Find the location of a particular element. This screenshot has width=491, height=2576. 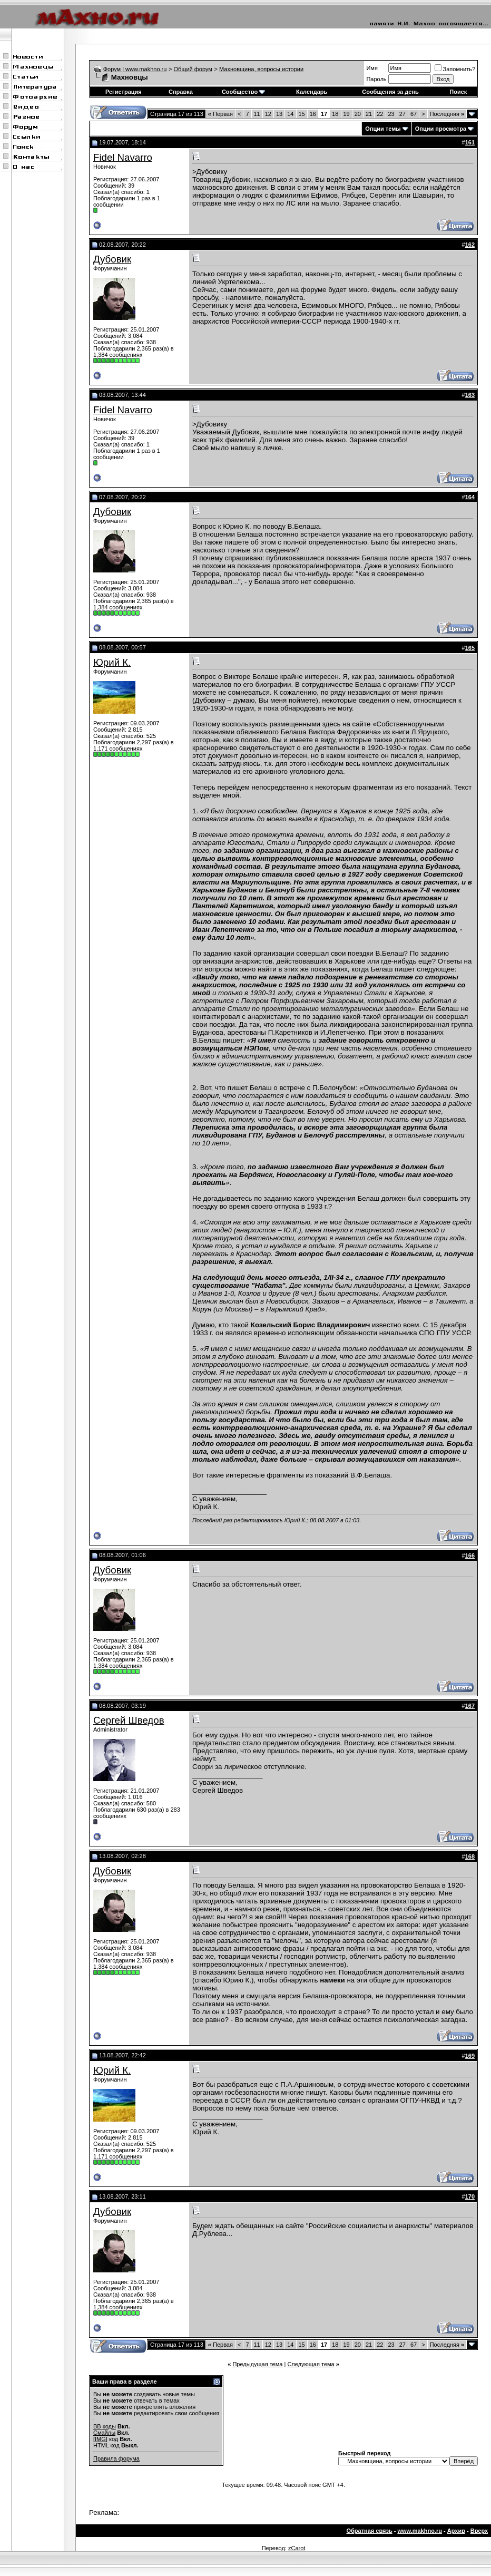

Общий форум is located at coordinates (193, 69).